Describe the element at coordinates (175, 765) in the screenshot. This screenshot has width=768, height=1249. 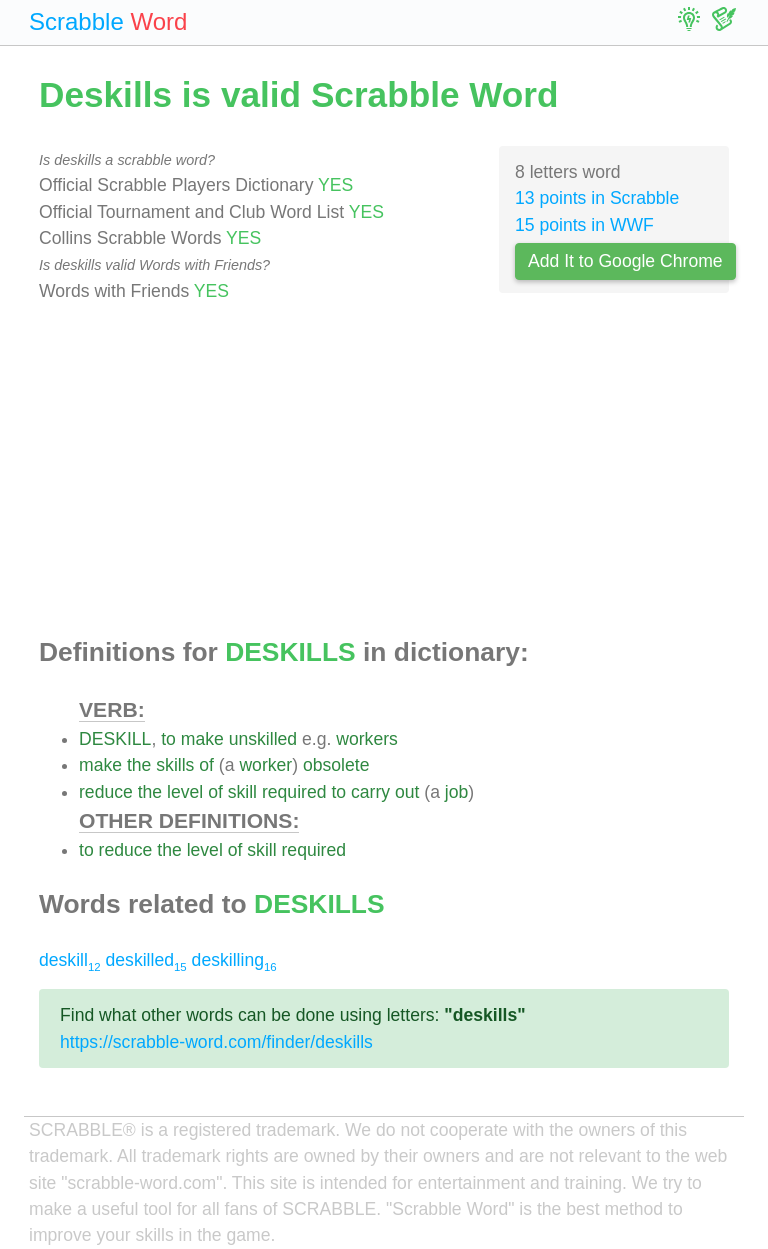
I see `skills` at that location.